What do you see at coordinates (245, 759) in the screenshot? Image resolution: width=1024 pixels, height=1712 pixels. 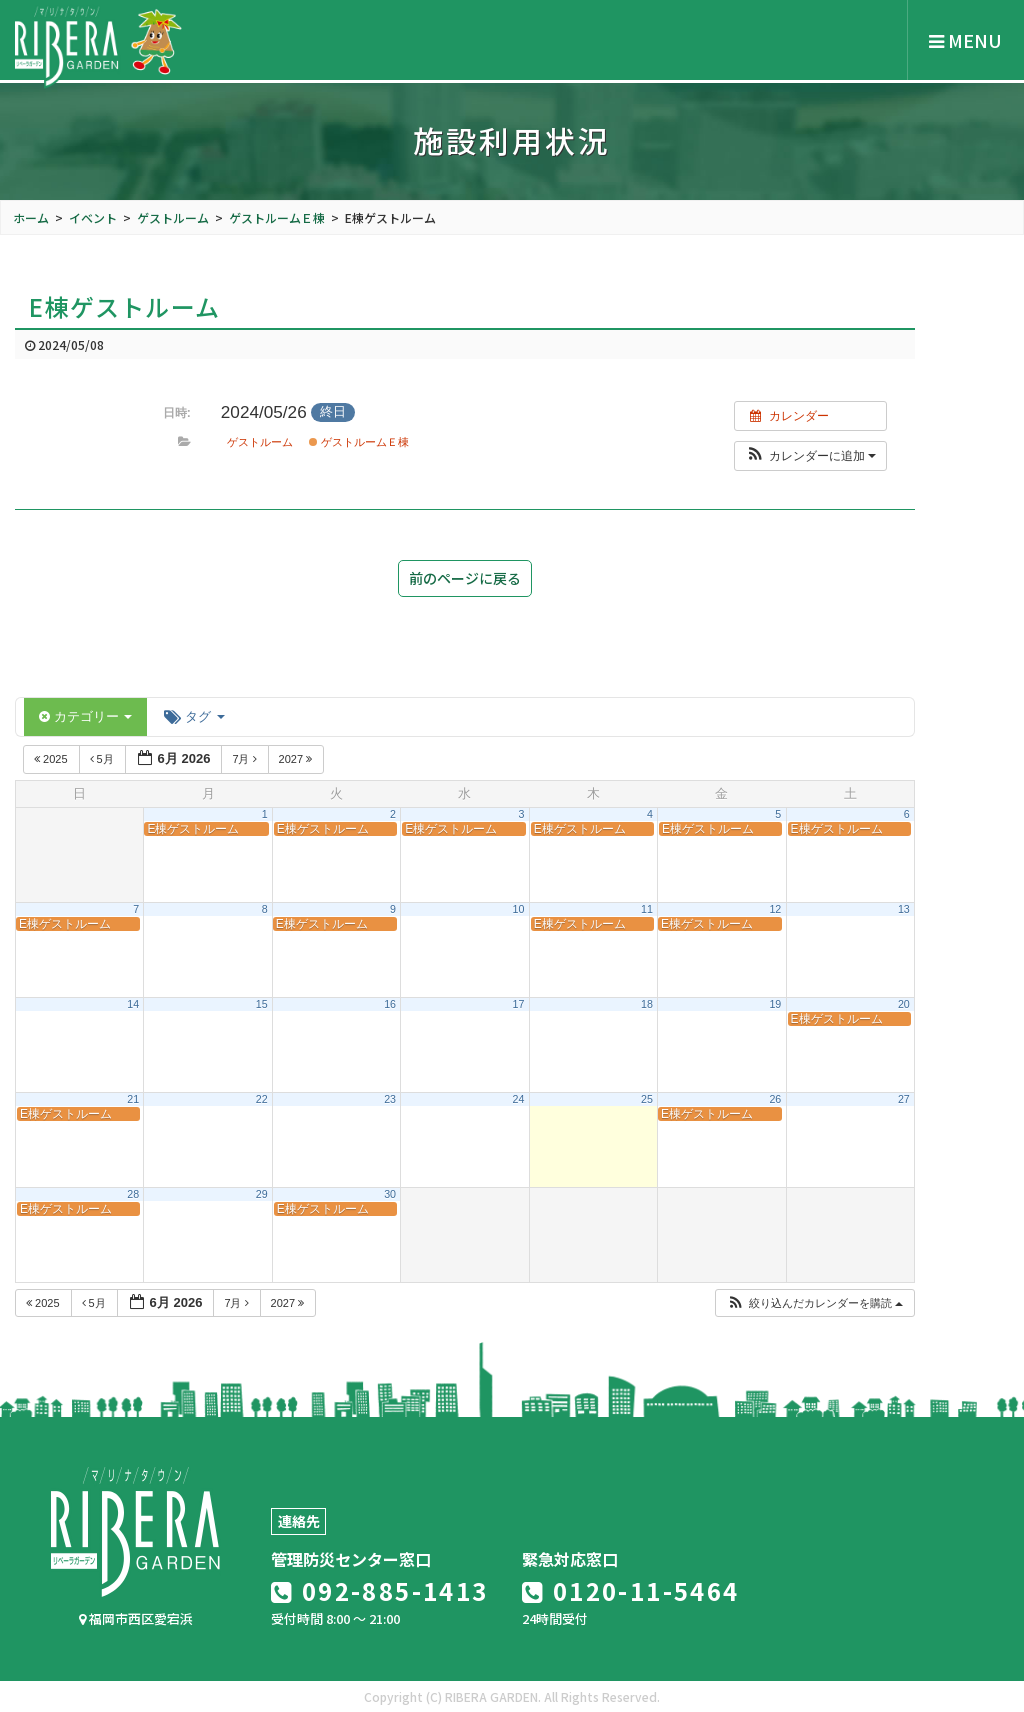 I see `7月` at bounding box center [245, 759].